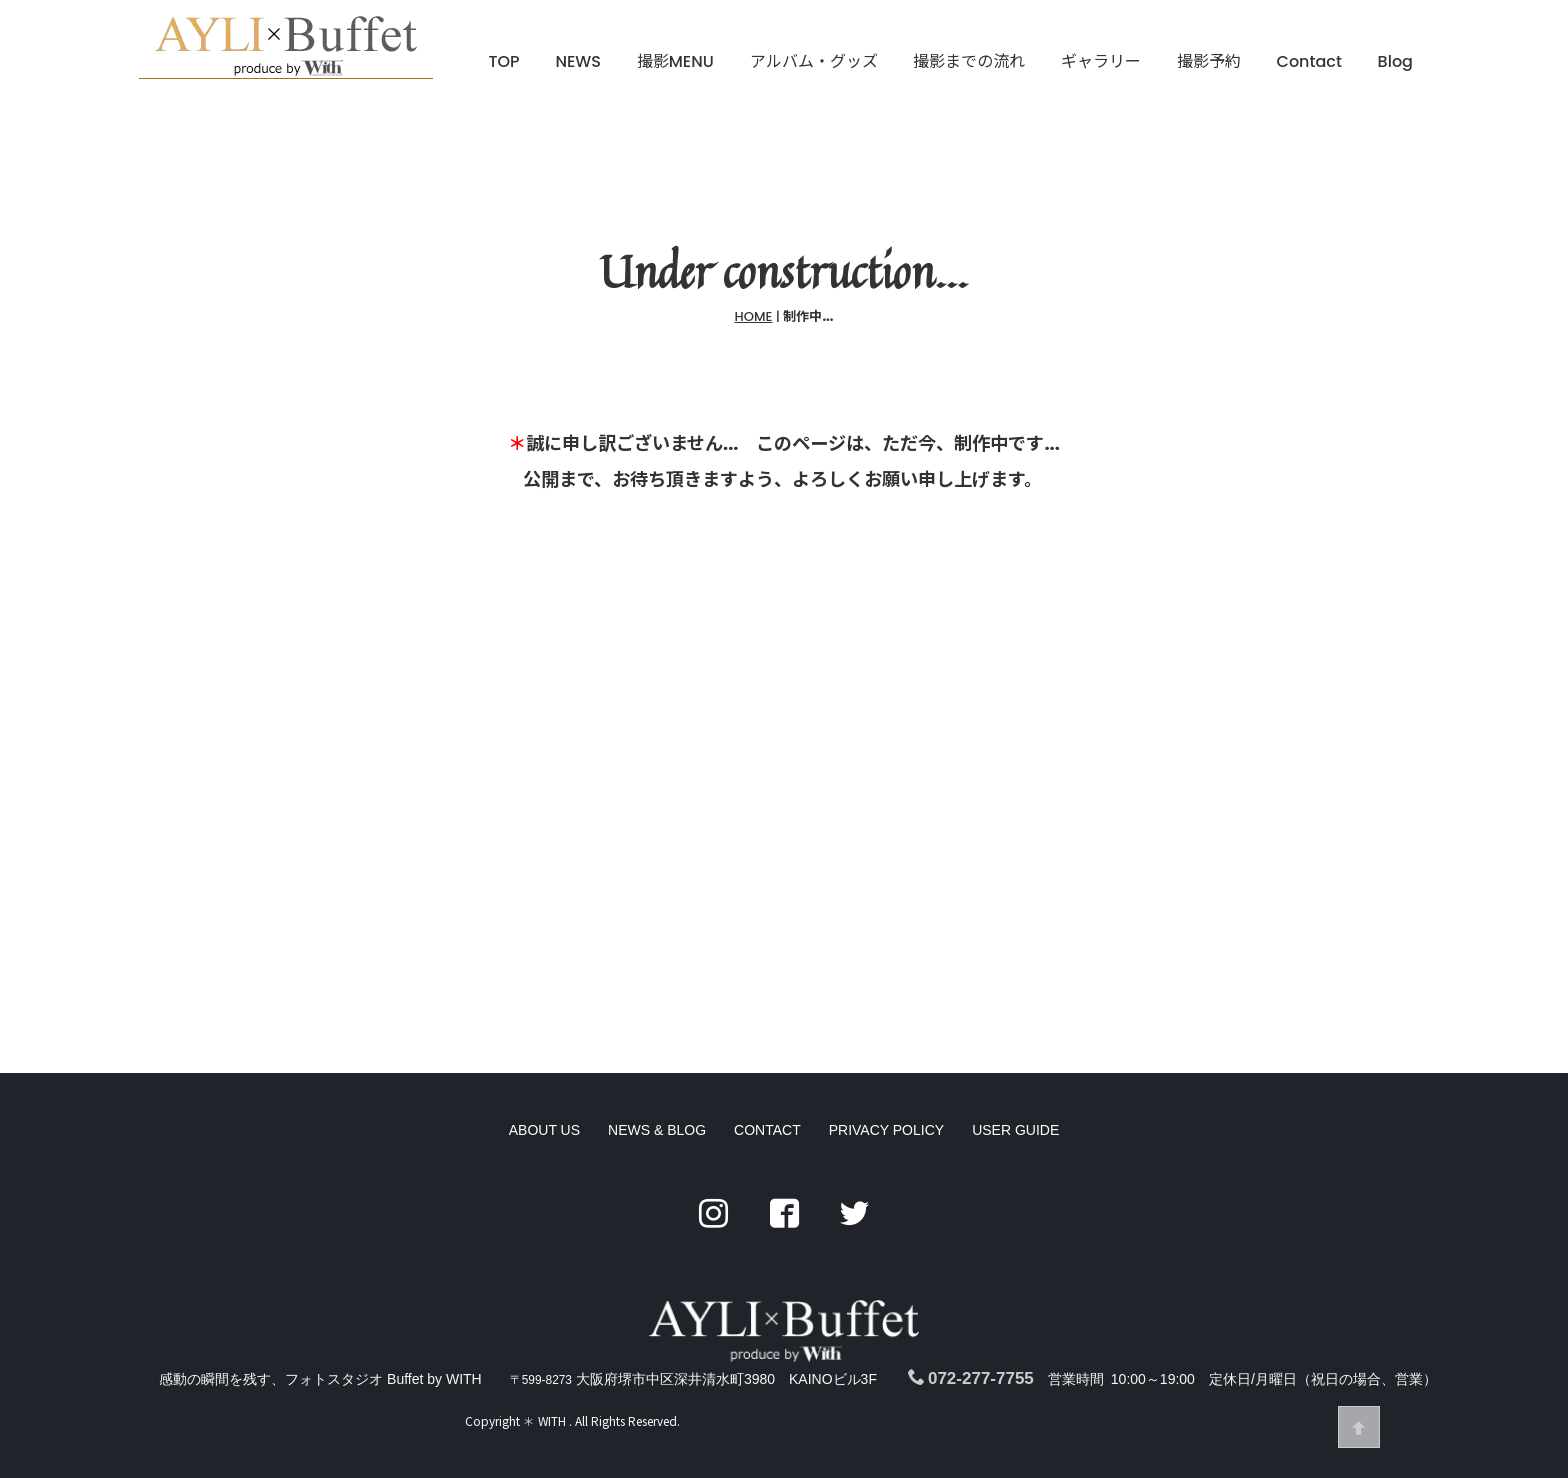  I want to click on TOP, so click(504, 61).